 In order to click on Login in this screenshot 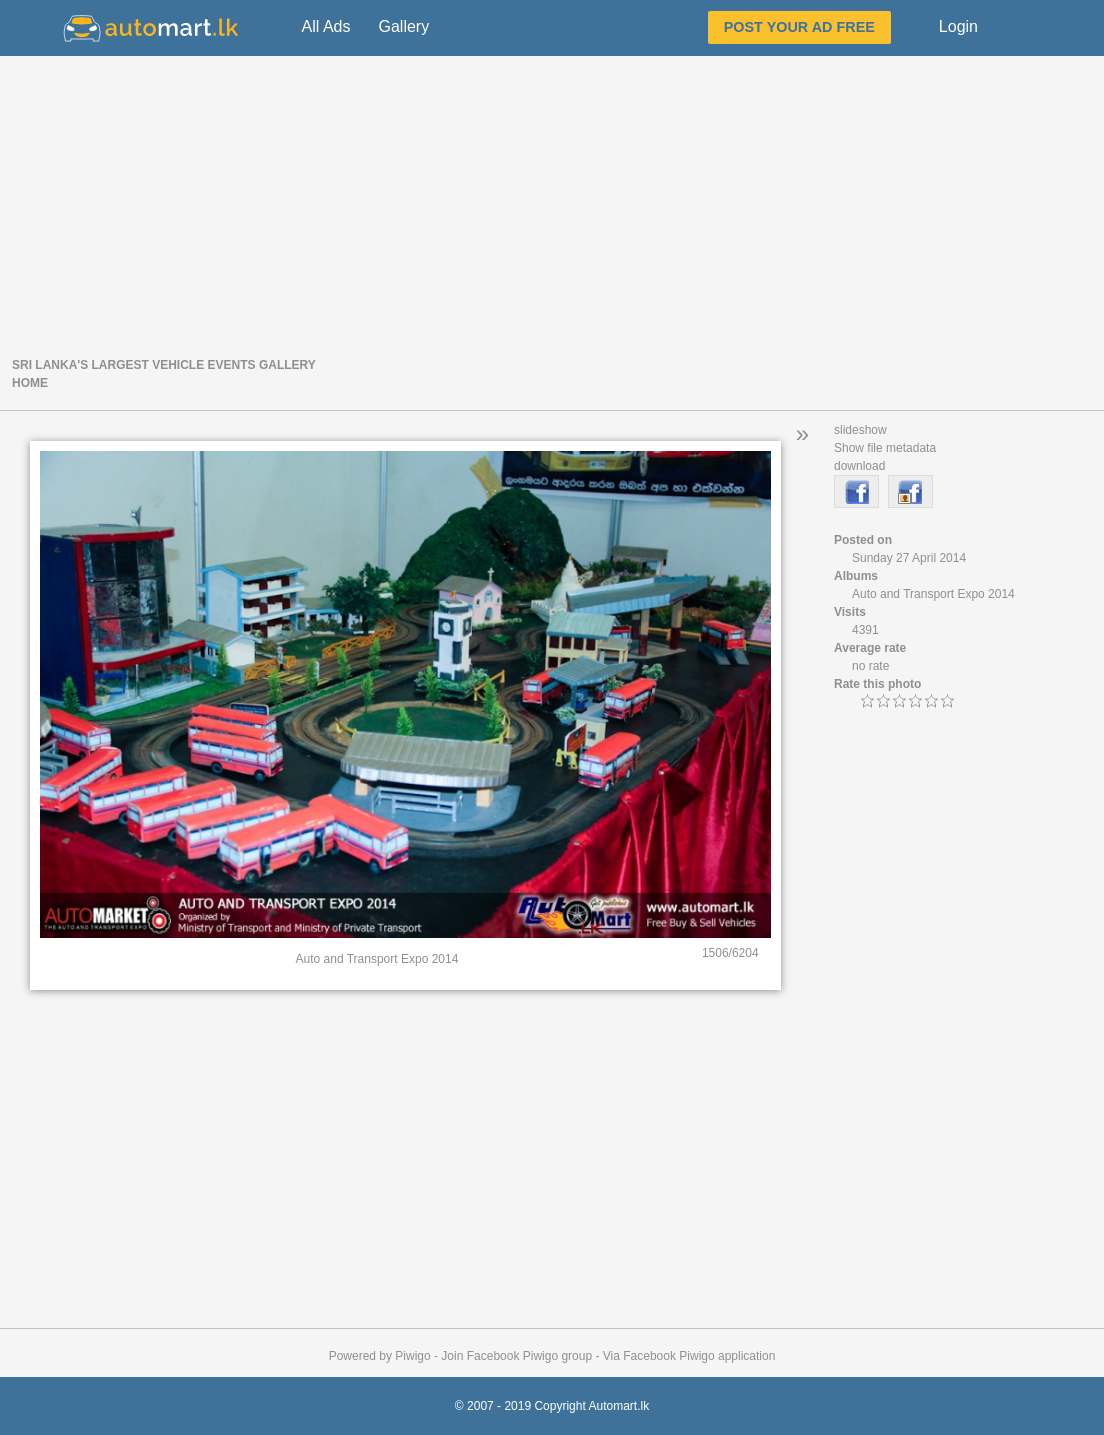, I will do `click(958, 26)`.